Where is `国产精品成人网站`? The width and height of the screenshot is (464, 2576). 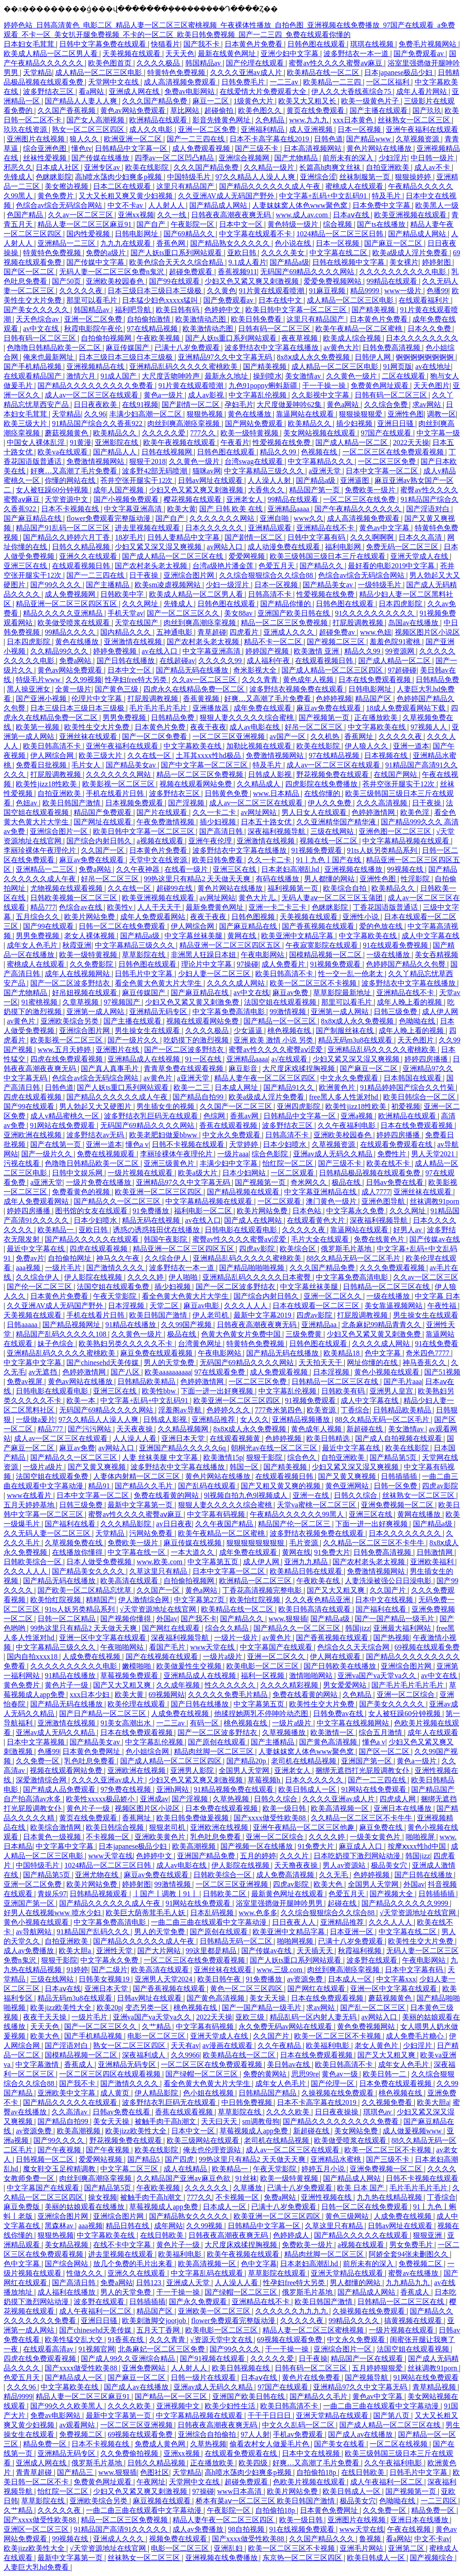 国产精品成人网站 is located at coordinates (219, 205).